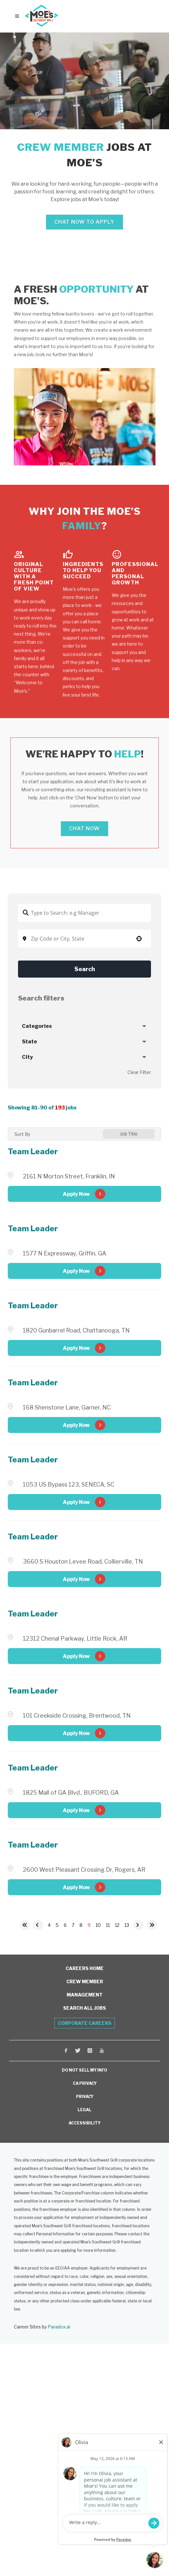  Describe the element at coordinates (59, 2326) in the screenshot. I see `Paradox.ai` at that location.